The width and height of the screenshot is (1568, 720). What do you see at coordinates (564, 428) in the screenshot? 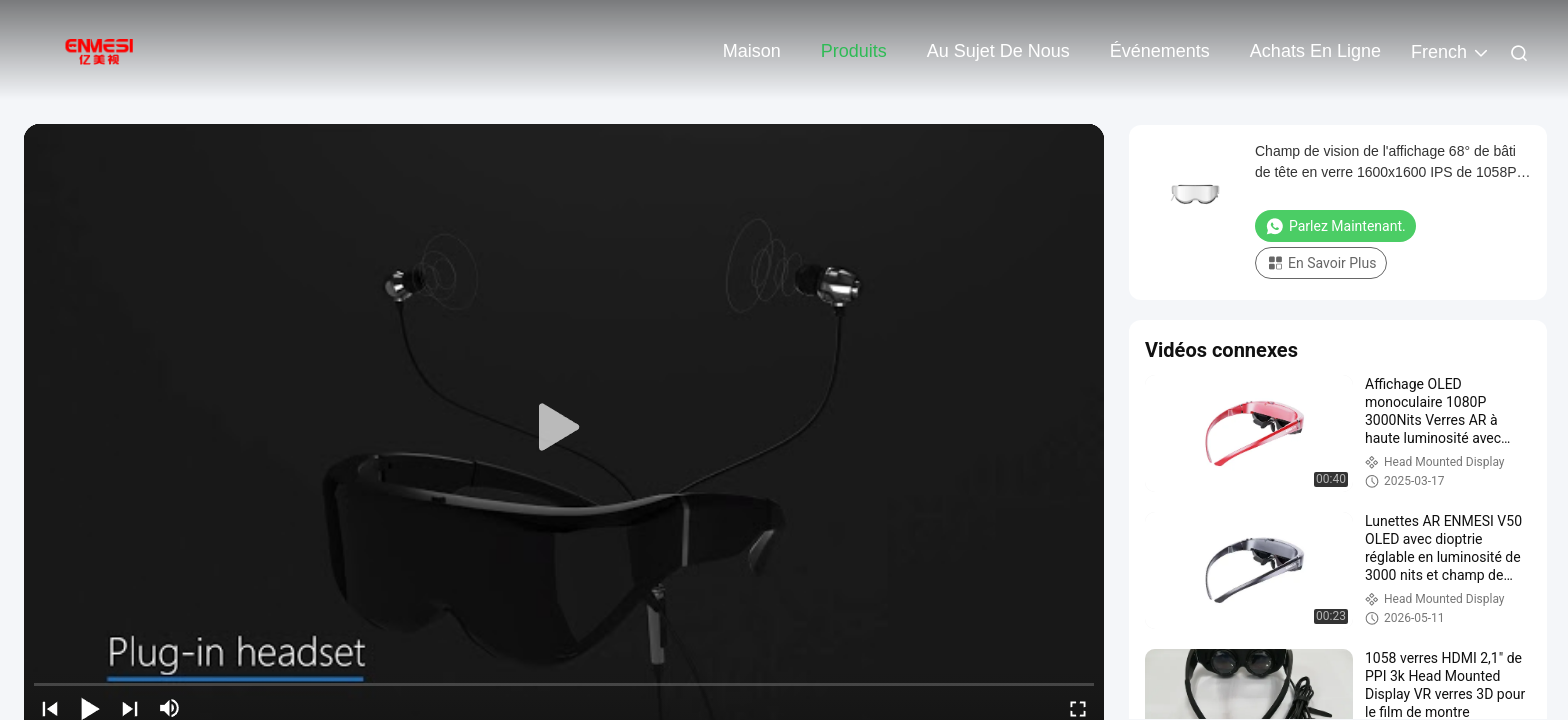
I see `[play]` at bounding box center [564, 428].